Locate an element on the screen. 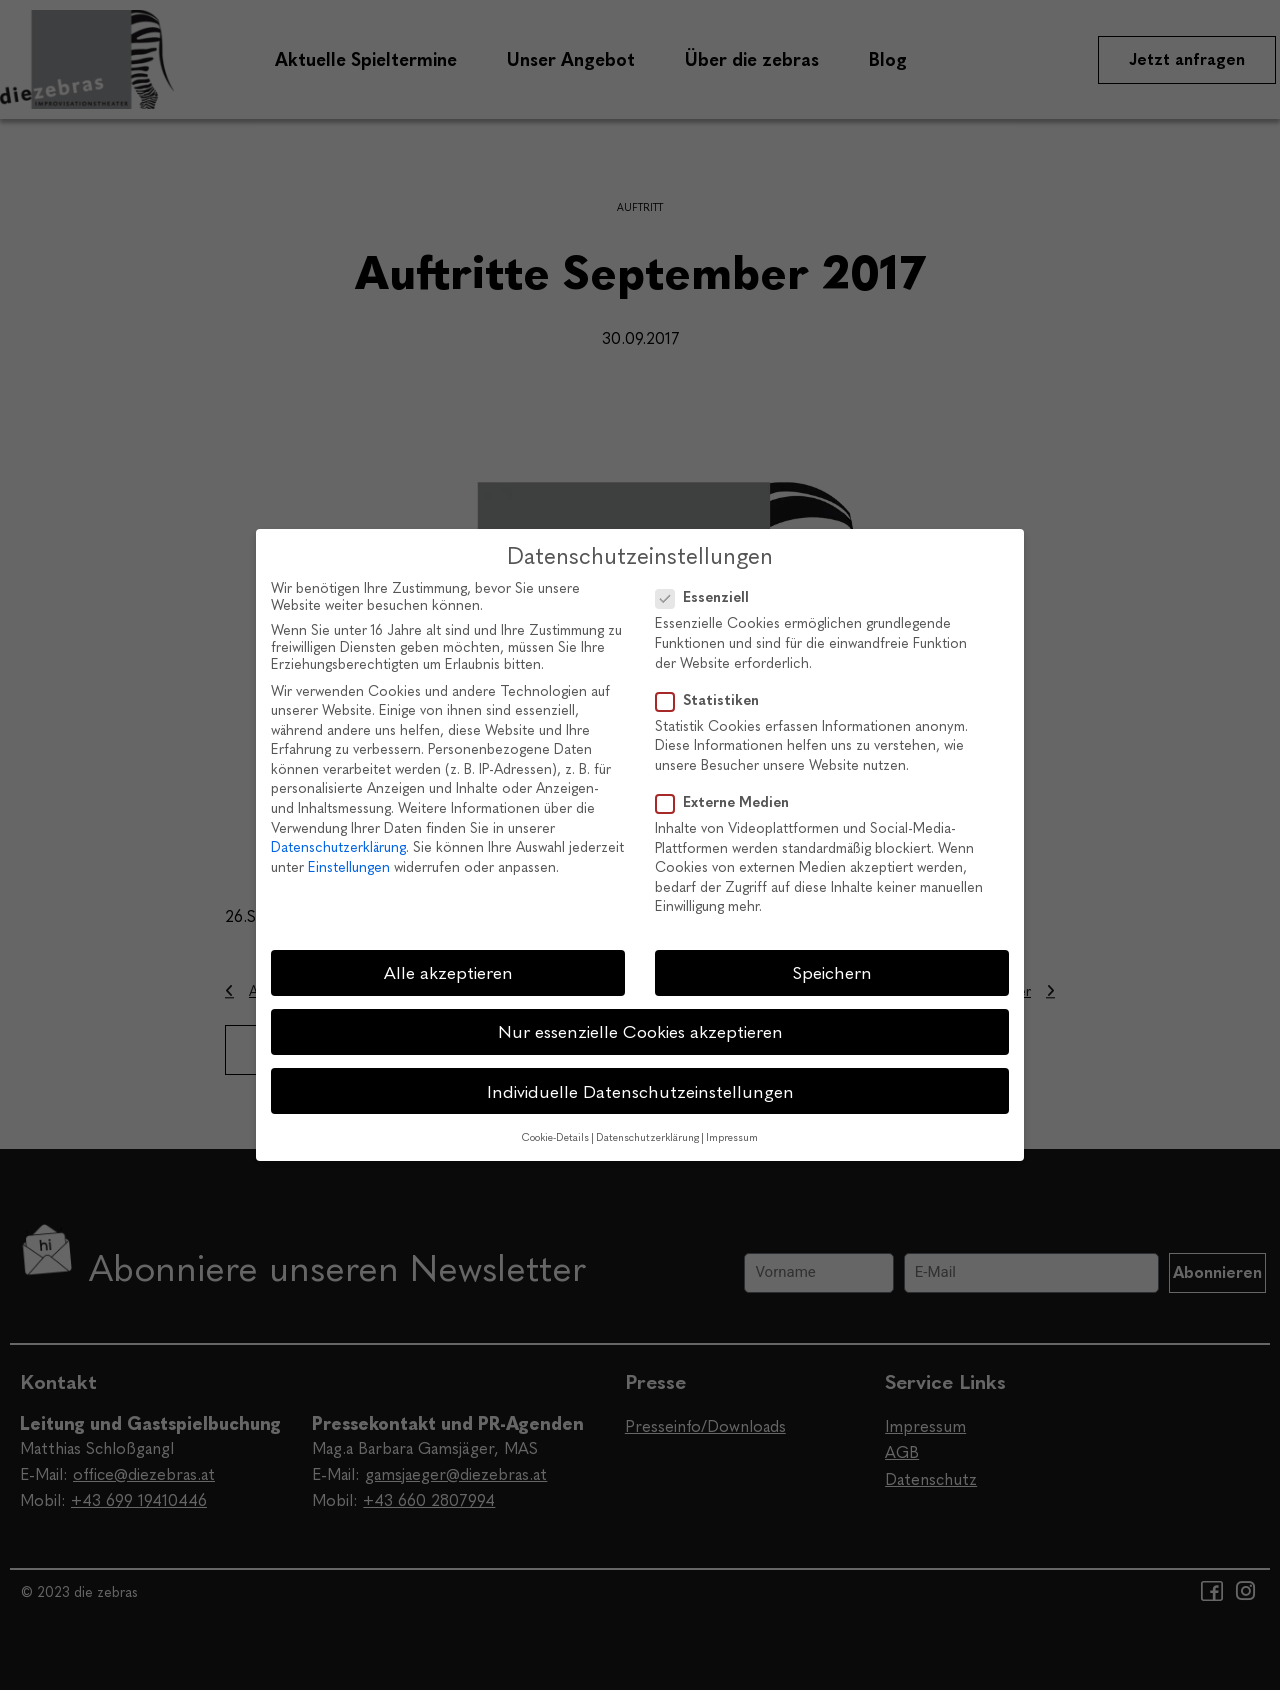 The height and width of the screenshot is (1690, 1280). Individuelle Datenschutzeinstellungen [button] is located at coordinates (640, 1091).